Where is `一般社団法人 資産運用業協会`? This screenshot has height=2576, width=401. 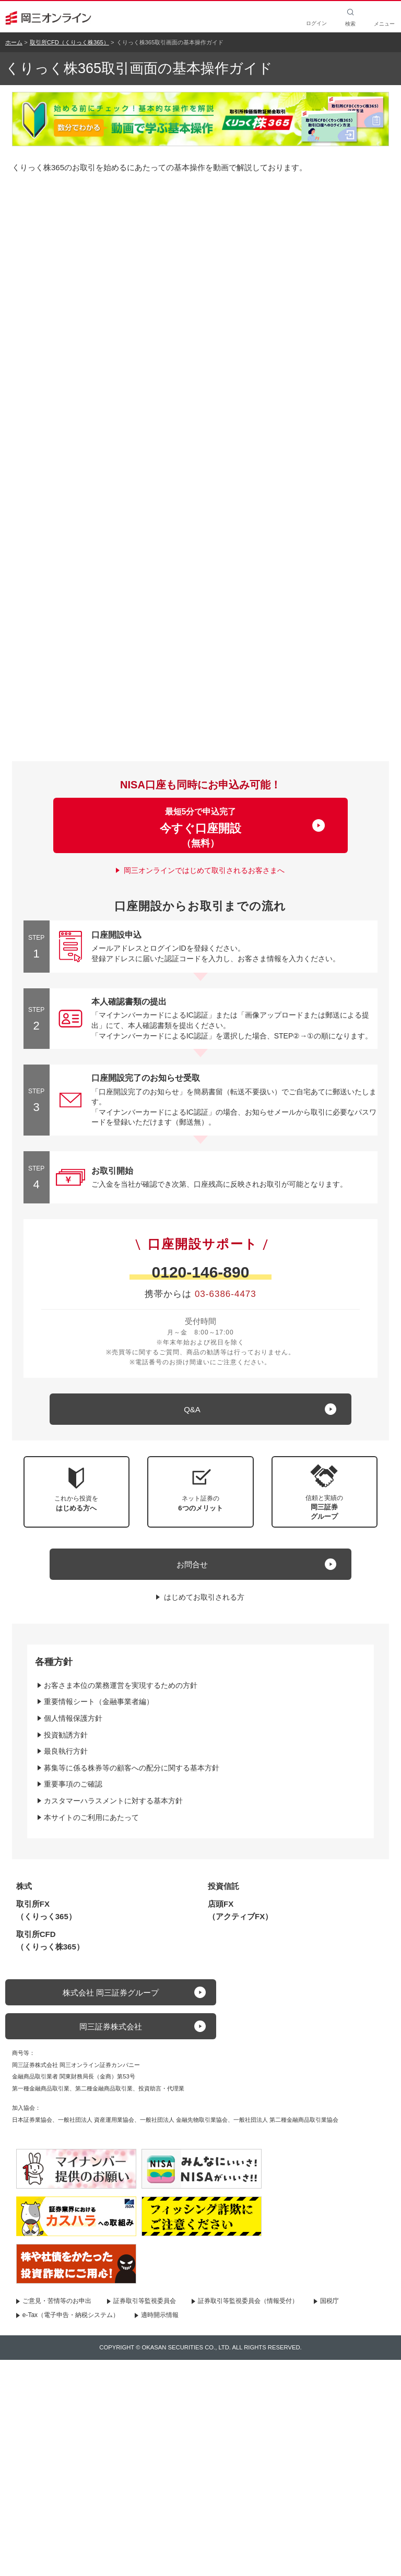 一般社団法人 資産運用業協会 is located at coordinates (96, 2120).